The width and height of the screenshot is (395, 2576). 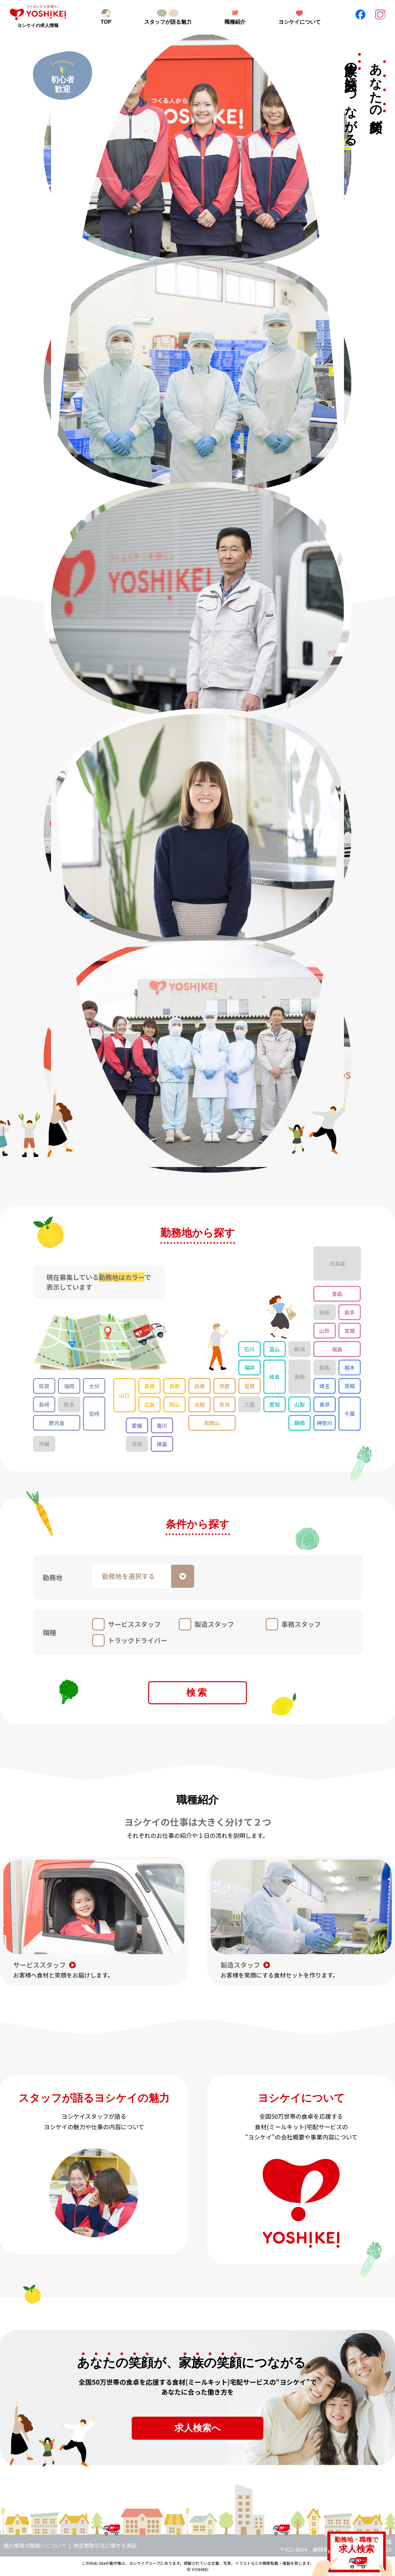 What do you see at coordinates (199, 1386) in the screenshot?
I see `兵庫` at bounding box center [199, 1386].